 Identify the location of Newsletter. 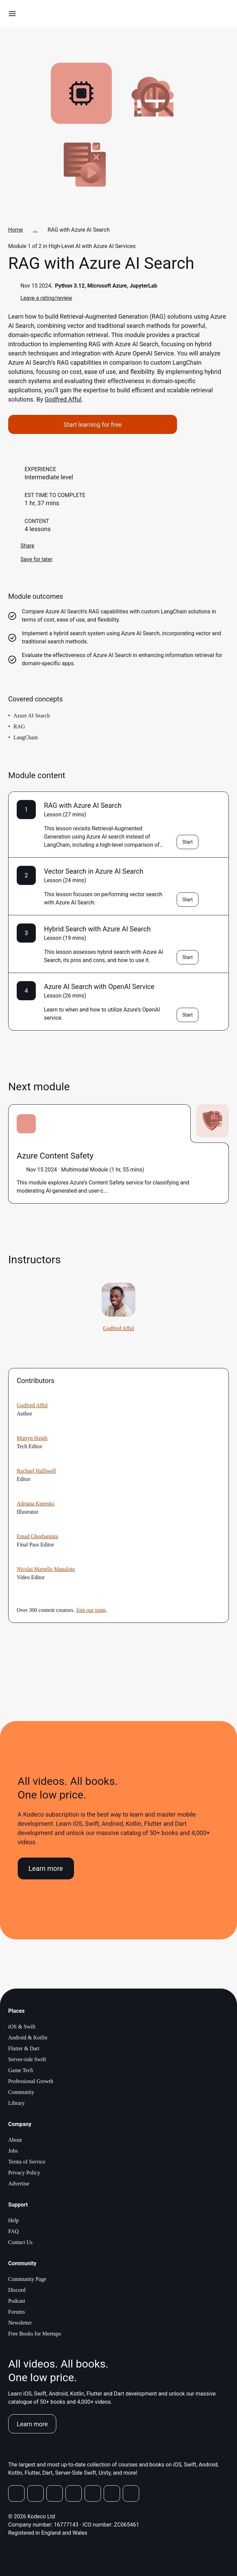
(20, 2323).